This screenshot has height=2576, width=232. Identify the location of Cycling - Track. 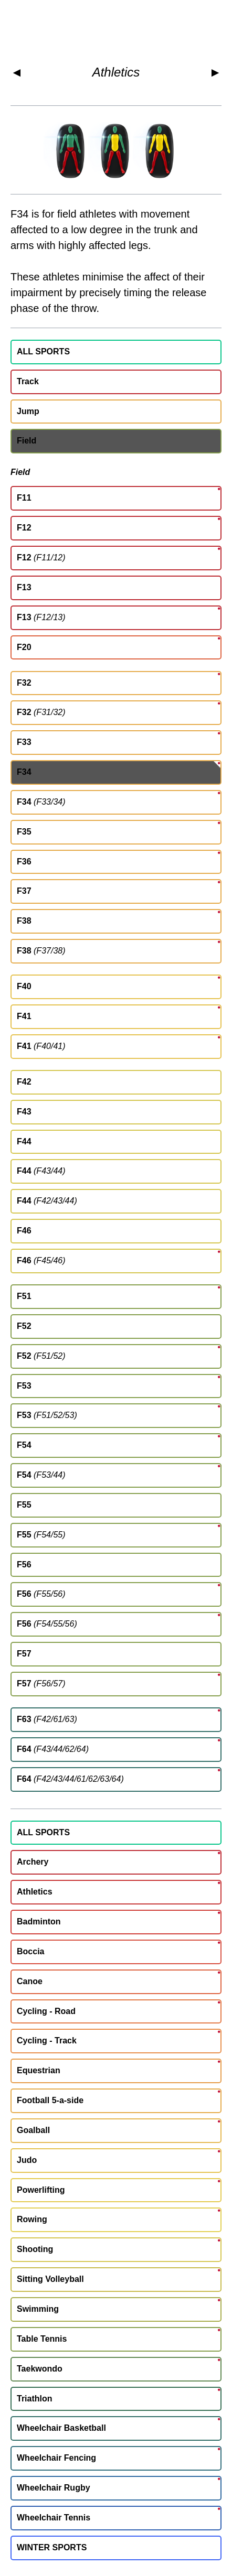
(47, 2040).